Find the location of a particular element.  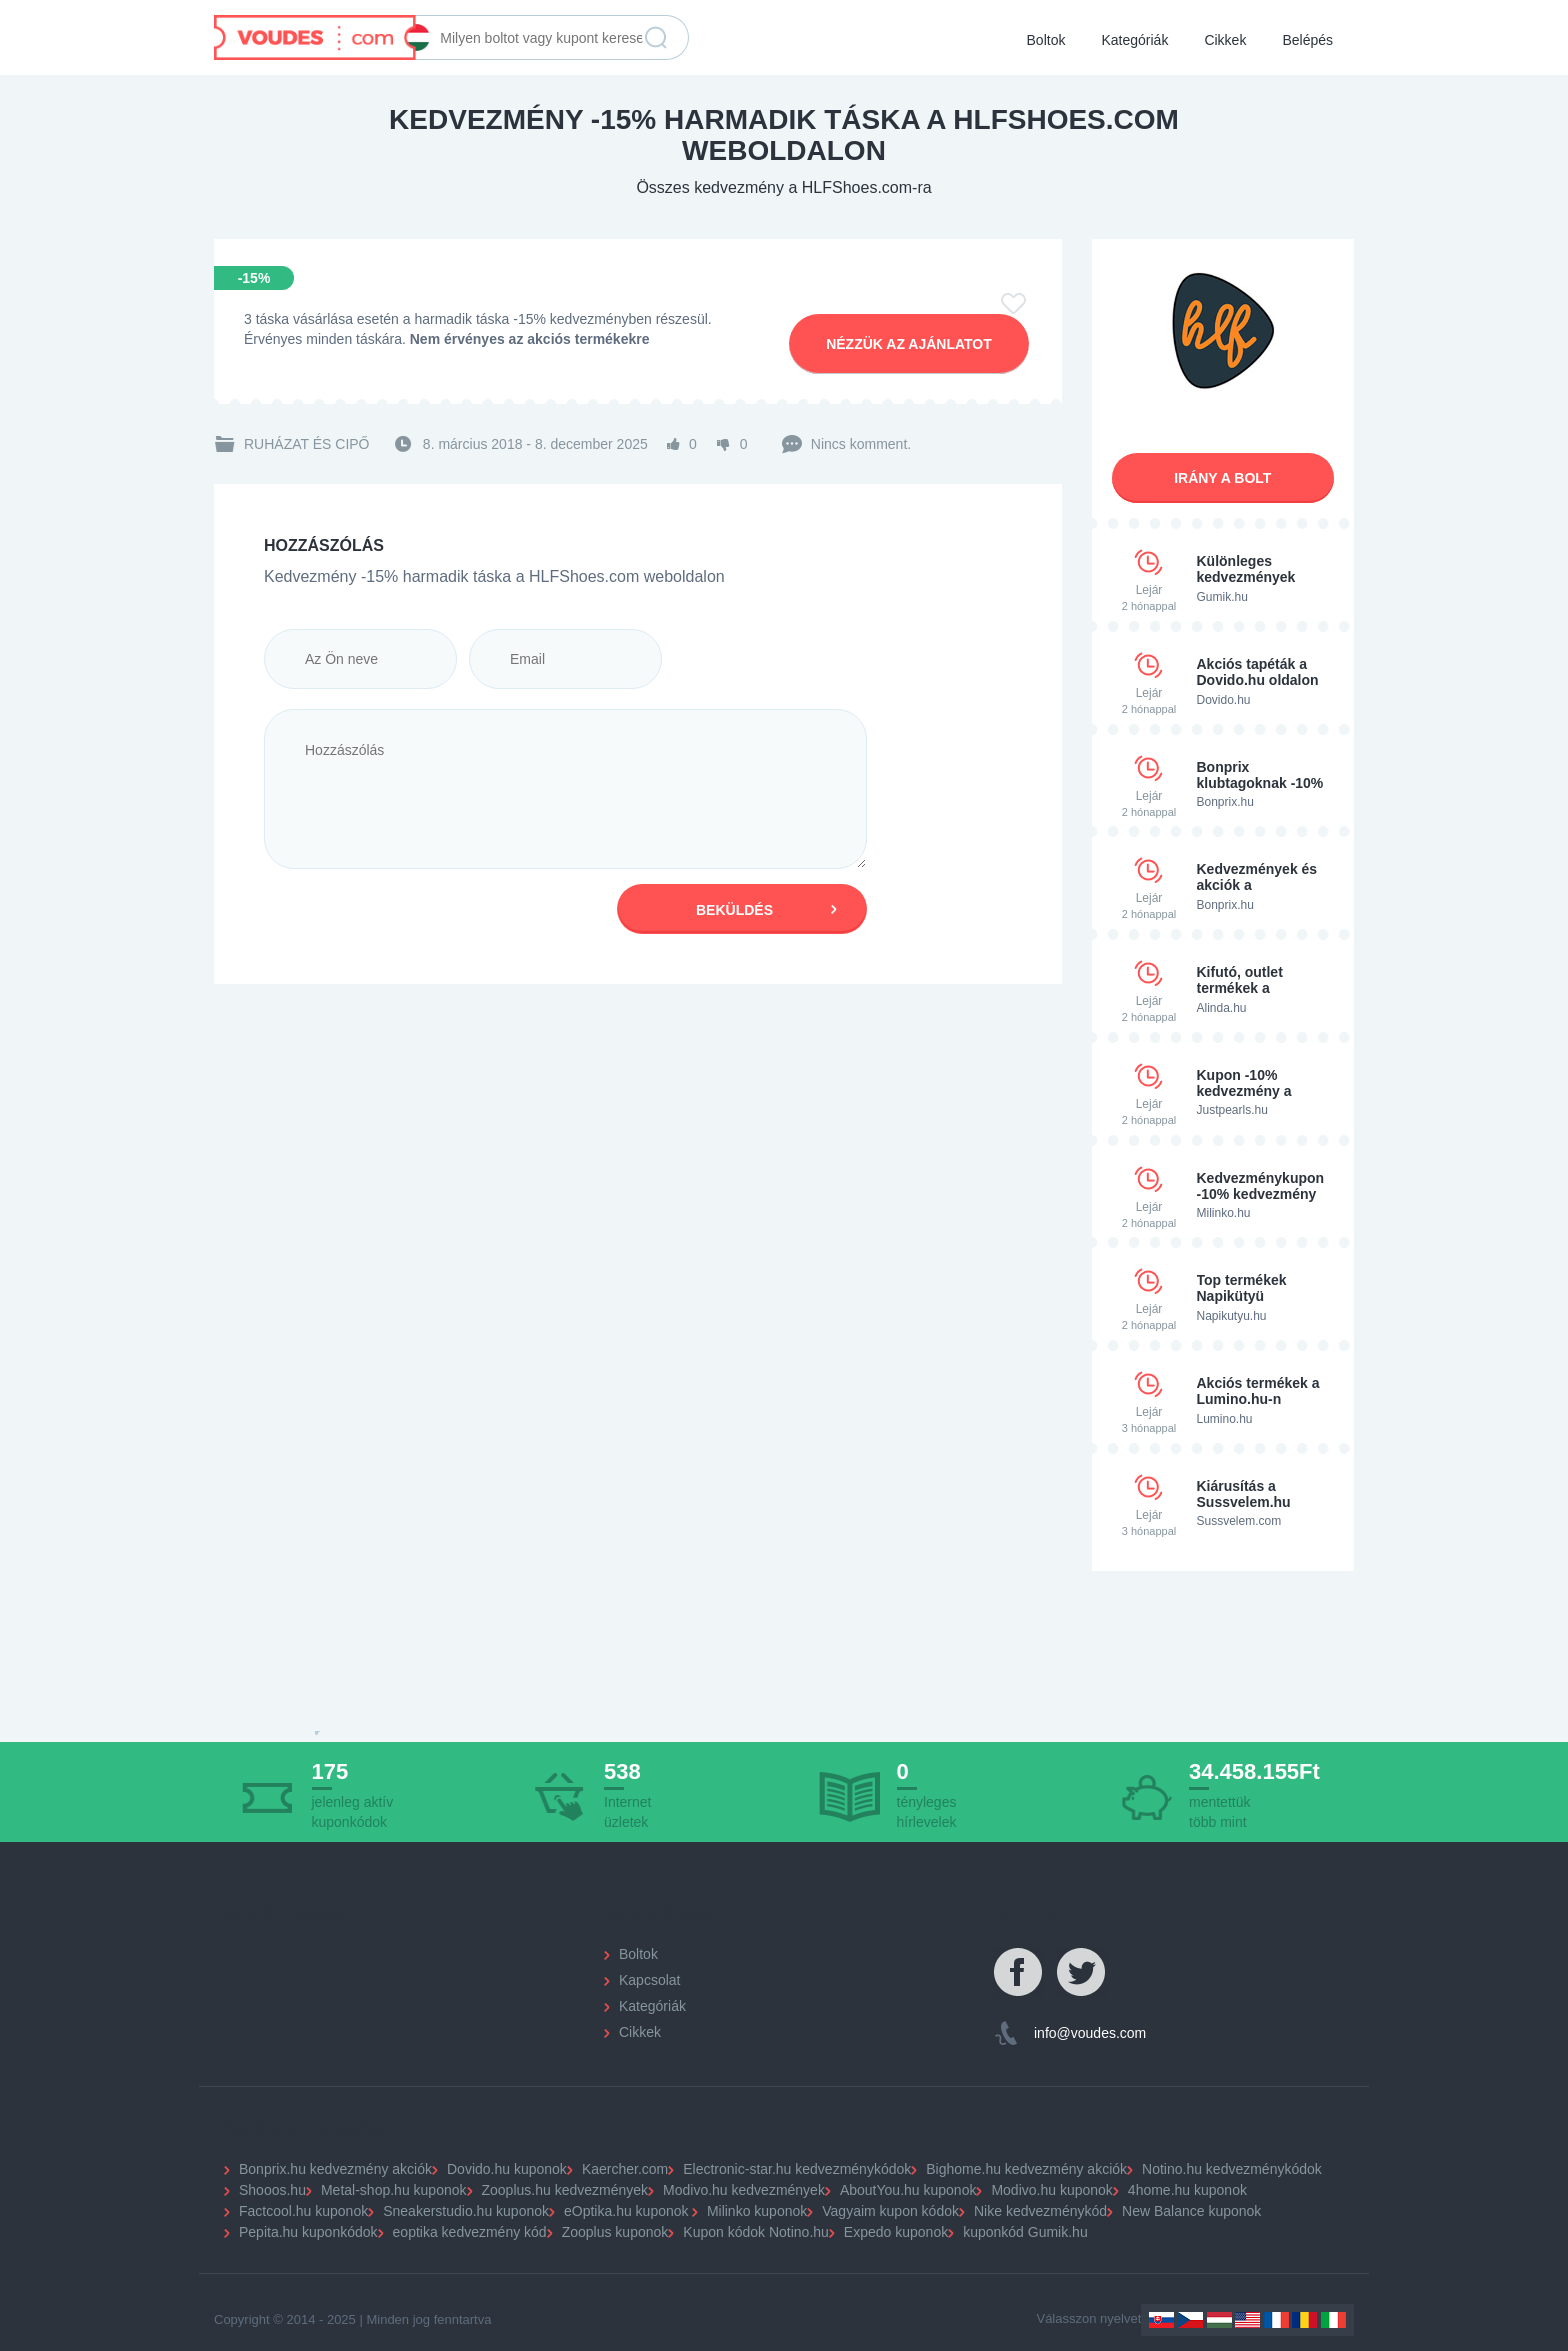

Beküldés is located at coordinates (734, 910).